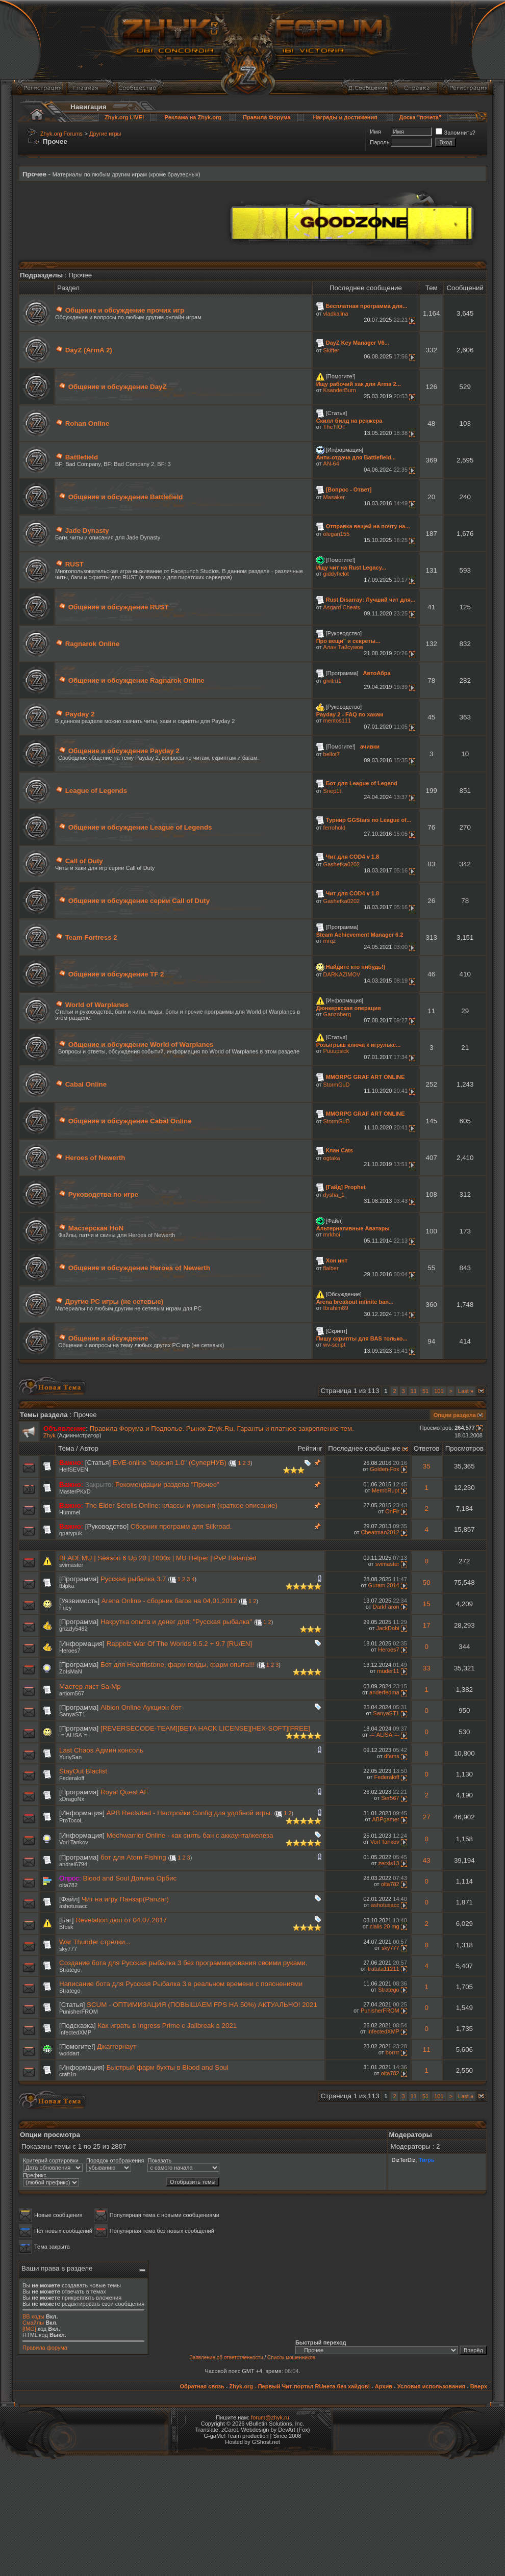 This screenshot has height=2576, width=505. Describe the element at coordinates (181, 1505) in the screenshot. I see `The Elder Scrolls Online: классы и умения (краткое описание)` at that location.